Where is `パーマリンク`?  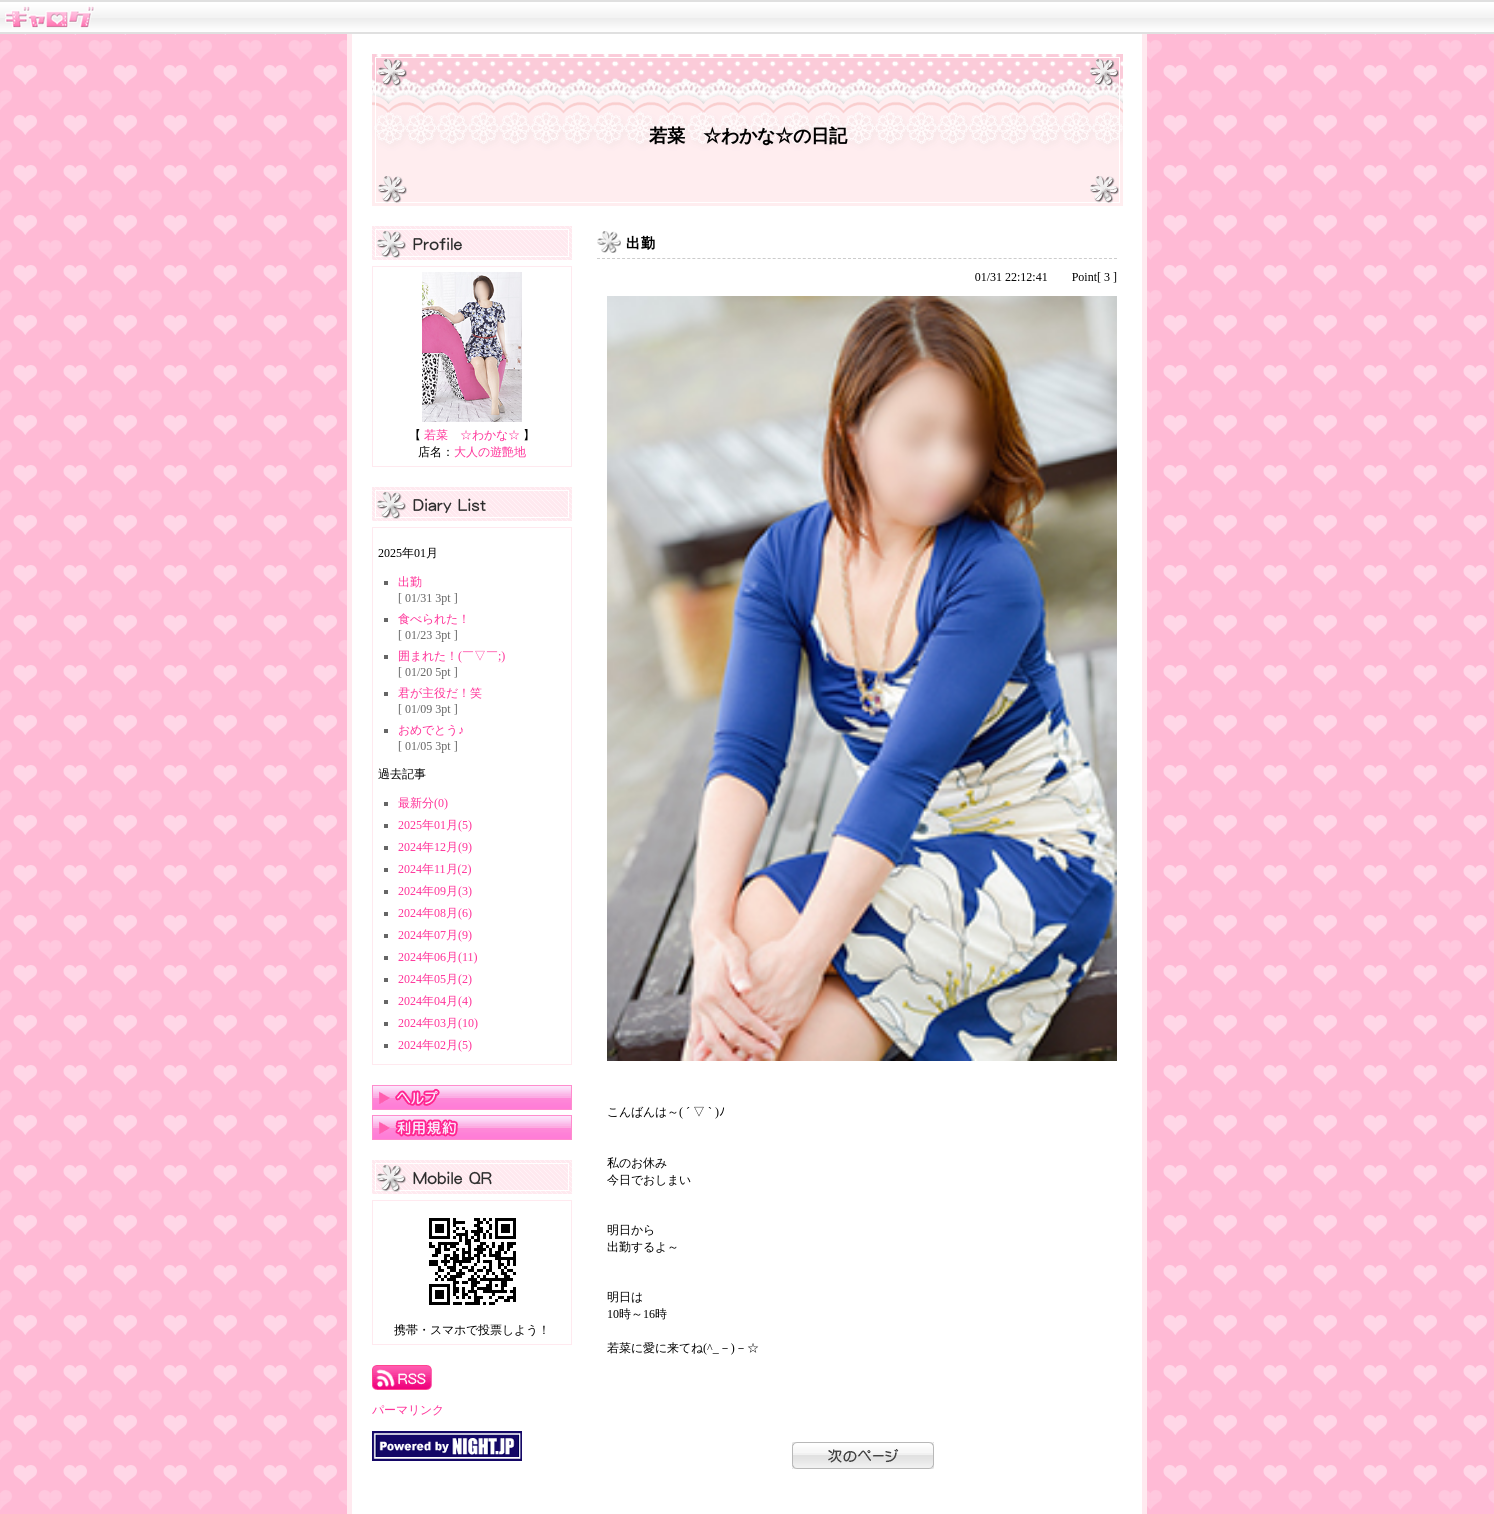 パーマリンク is located at coordinates (408, 1410).